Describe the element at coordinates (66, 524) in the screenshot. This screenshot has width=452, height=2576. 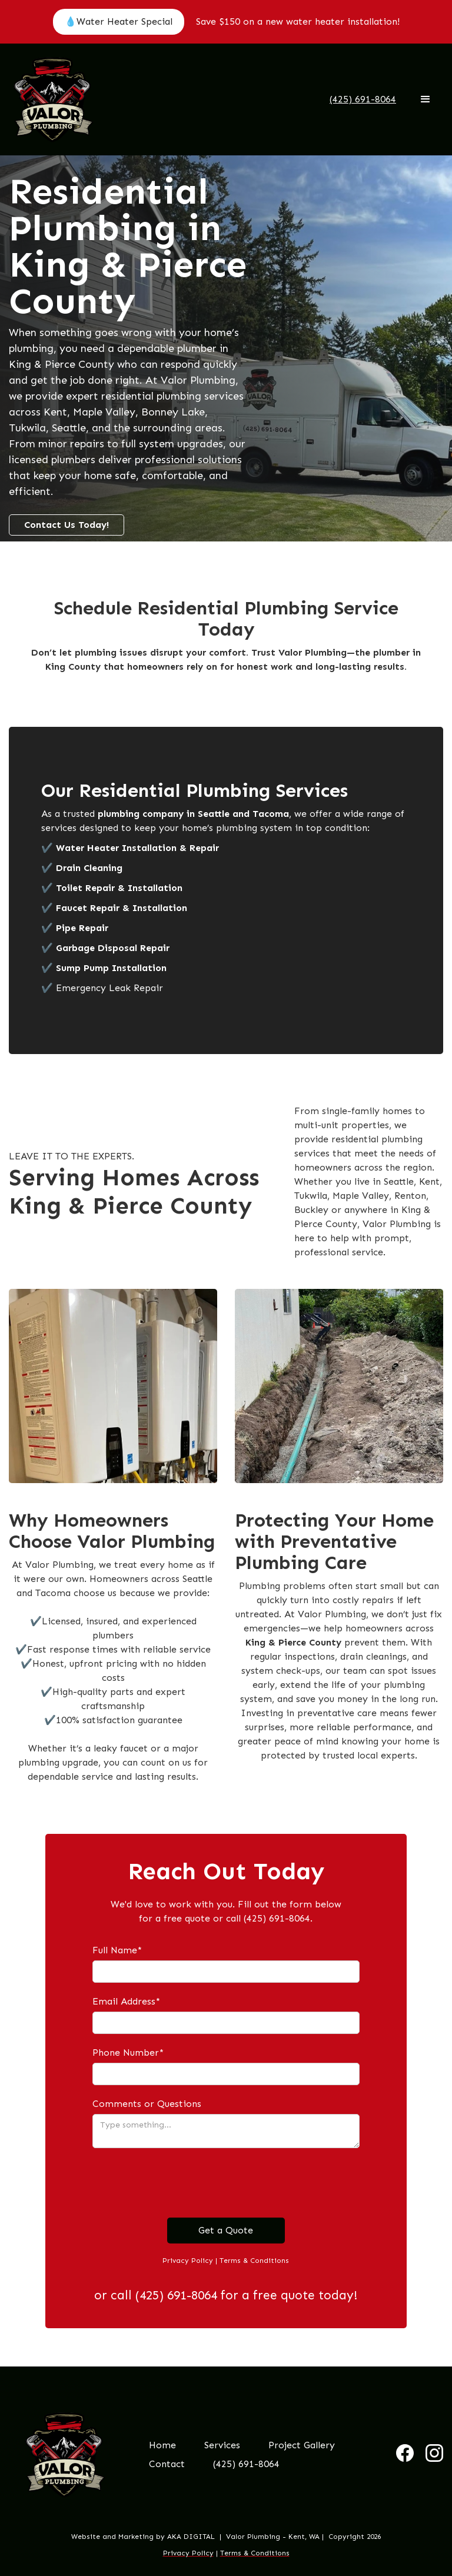
I see `Contact Us Today!` at that location.